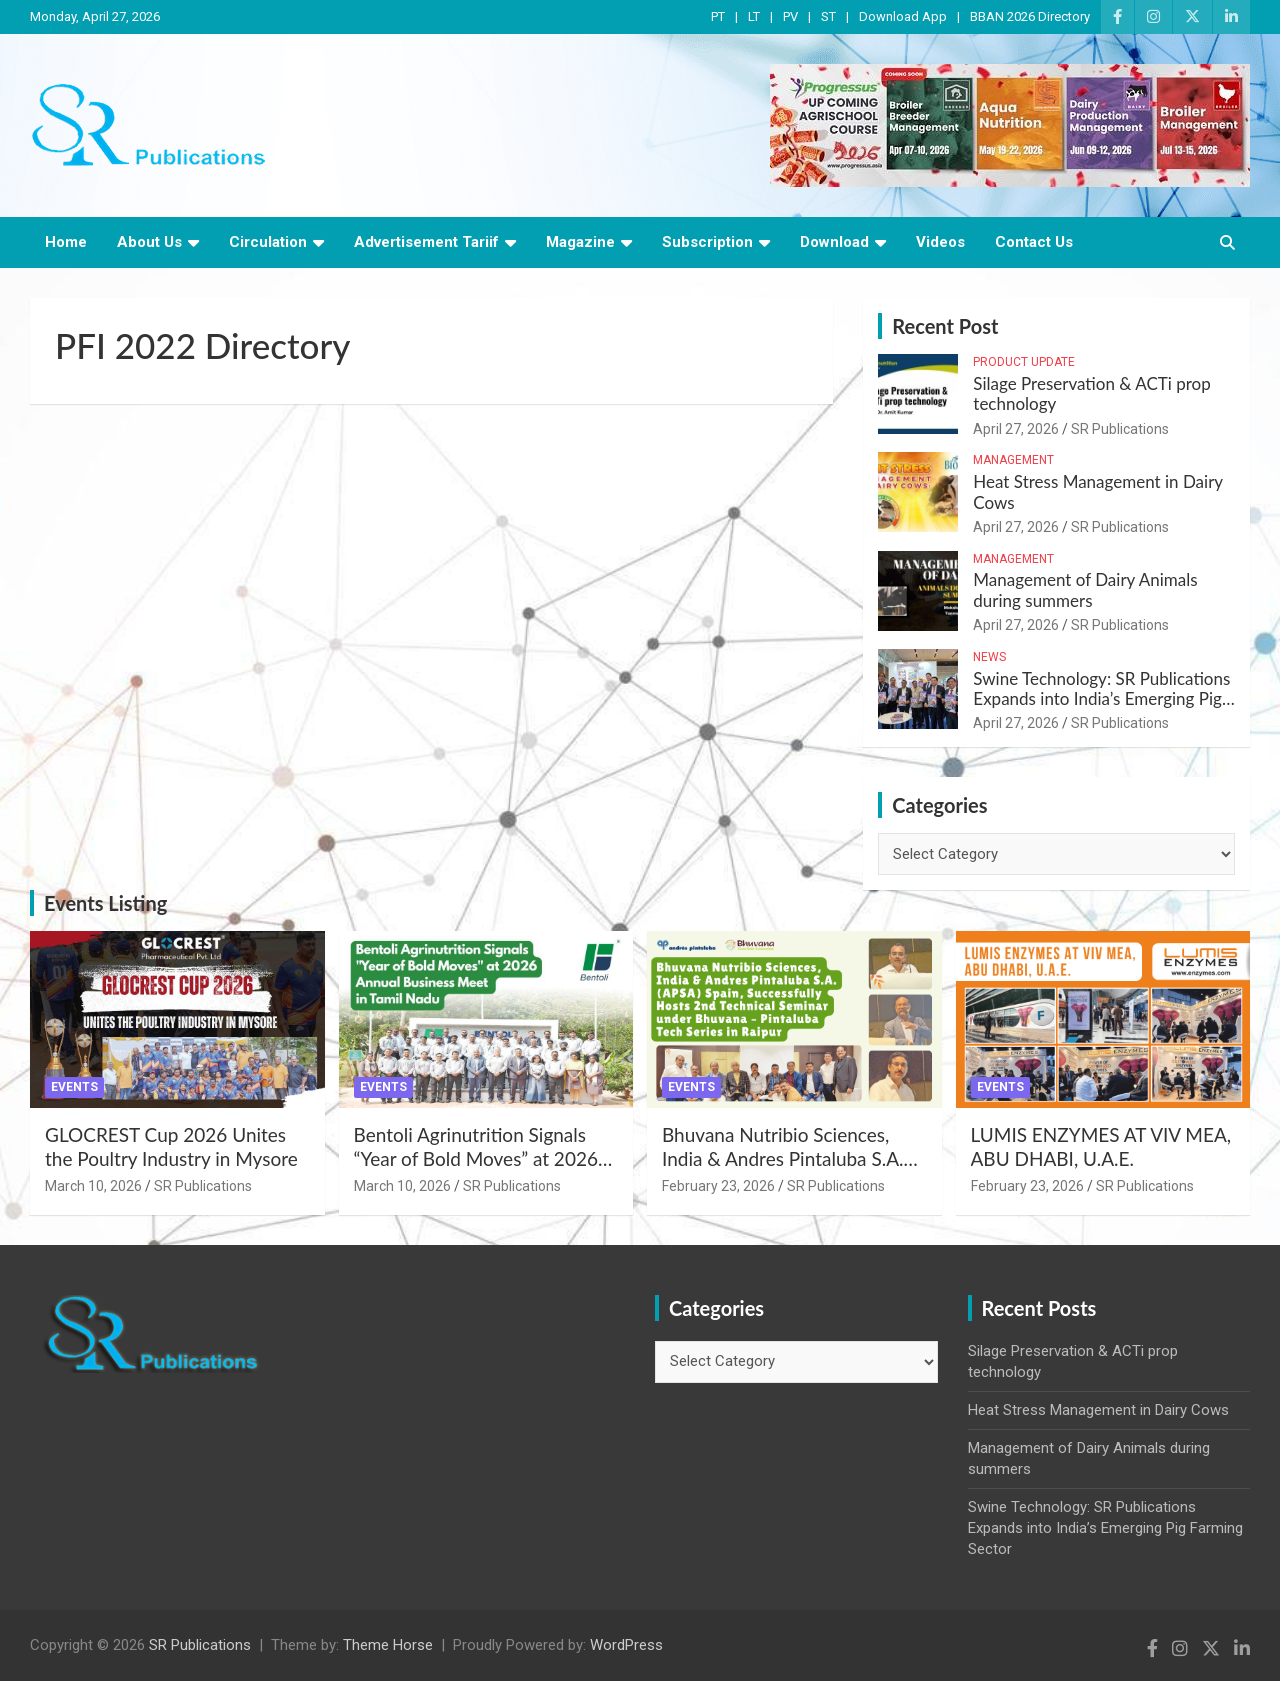  I want to click on About Us, so click(149, 242).